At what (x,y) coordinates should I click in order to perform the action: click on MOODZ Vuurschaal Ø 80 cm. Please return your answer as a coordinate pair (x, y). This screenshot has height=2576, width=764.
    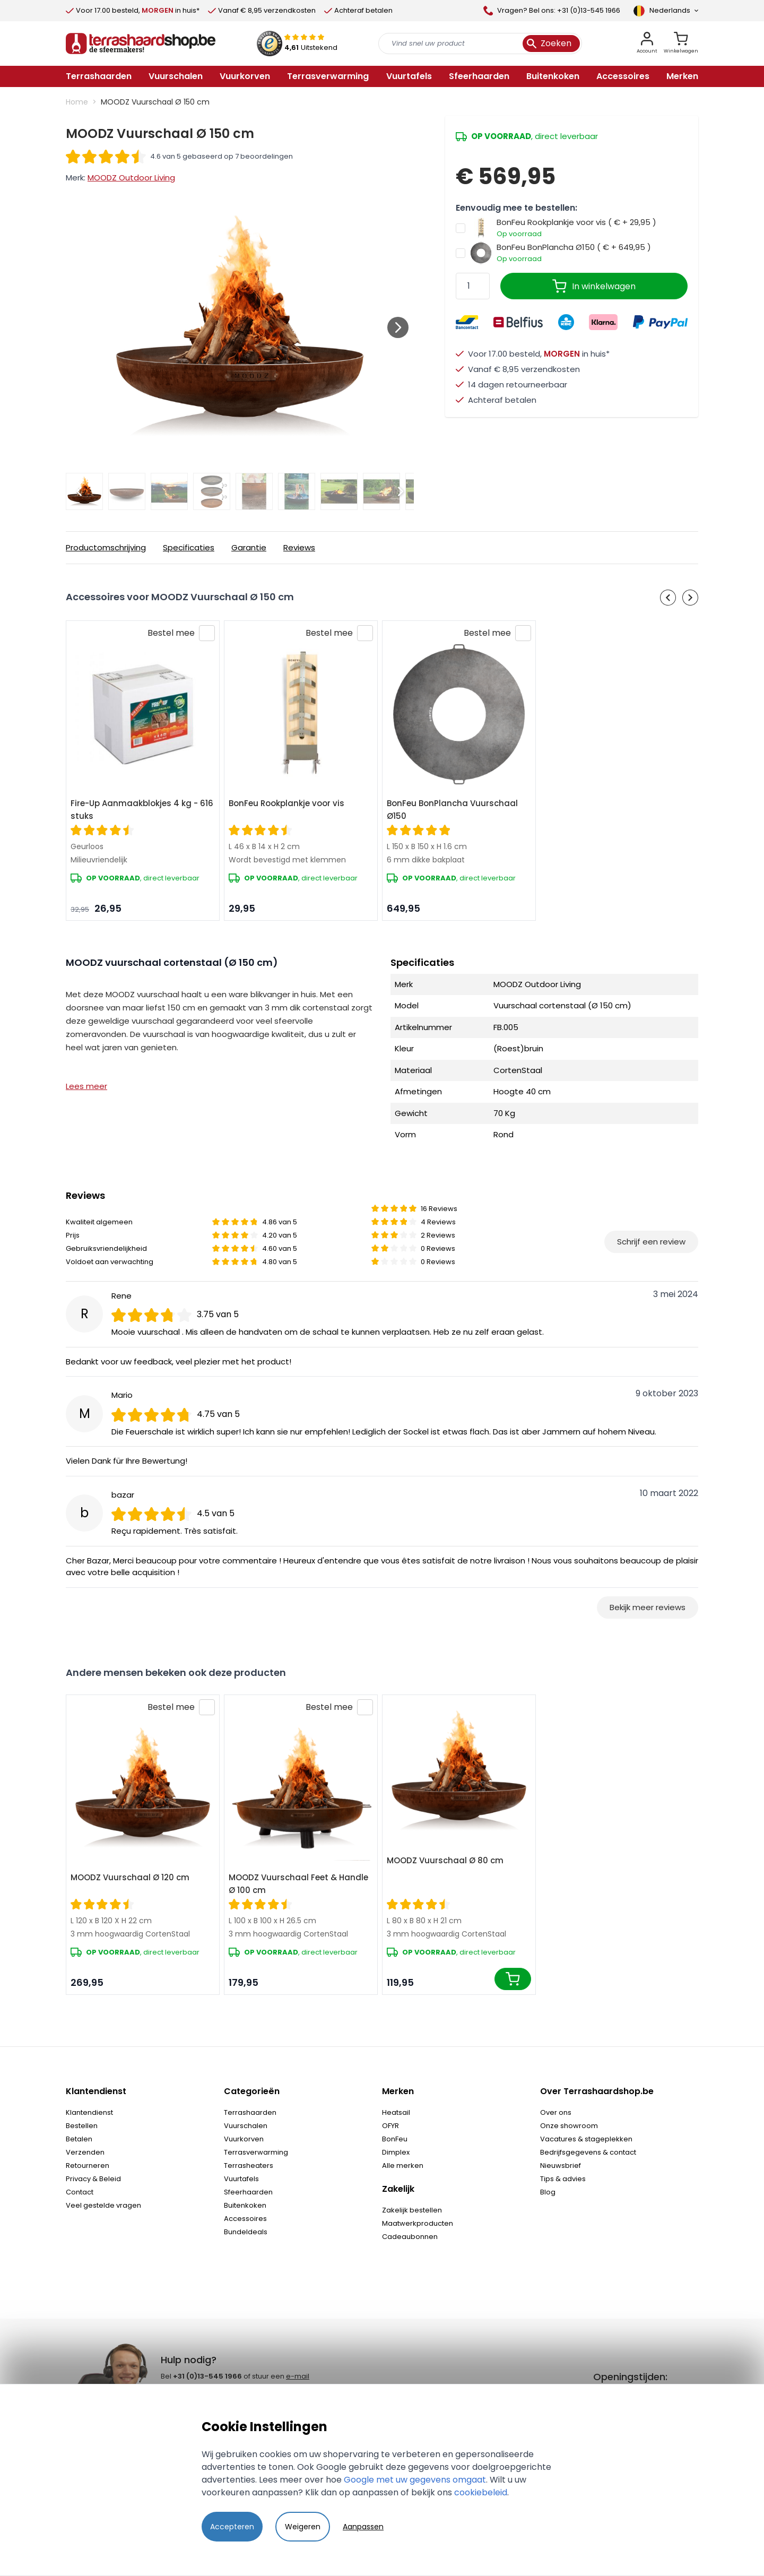
    Looking at the image, I should click on (445, 1860).